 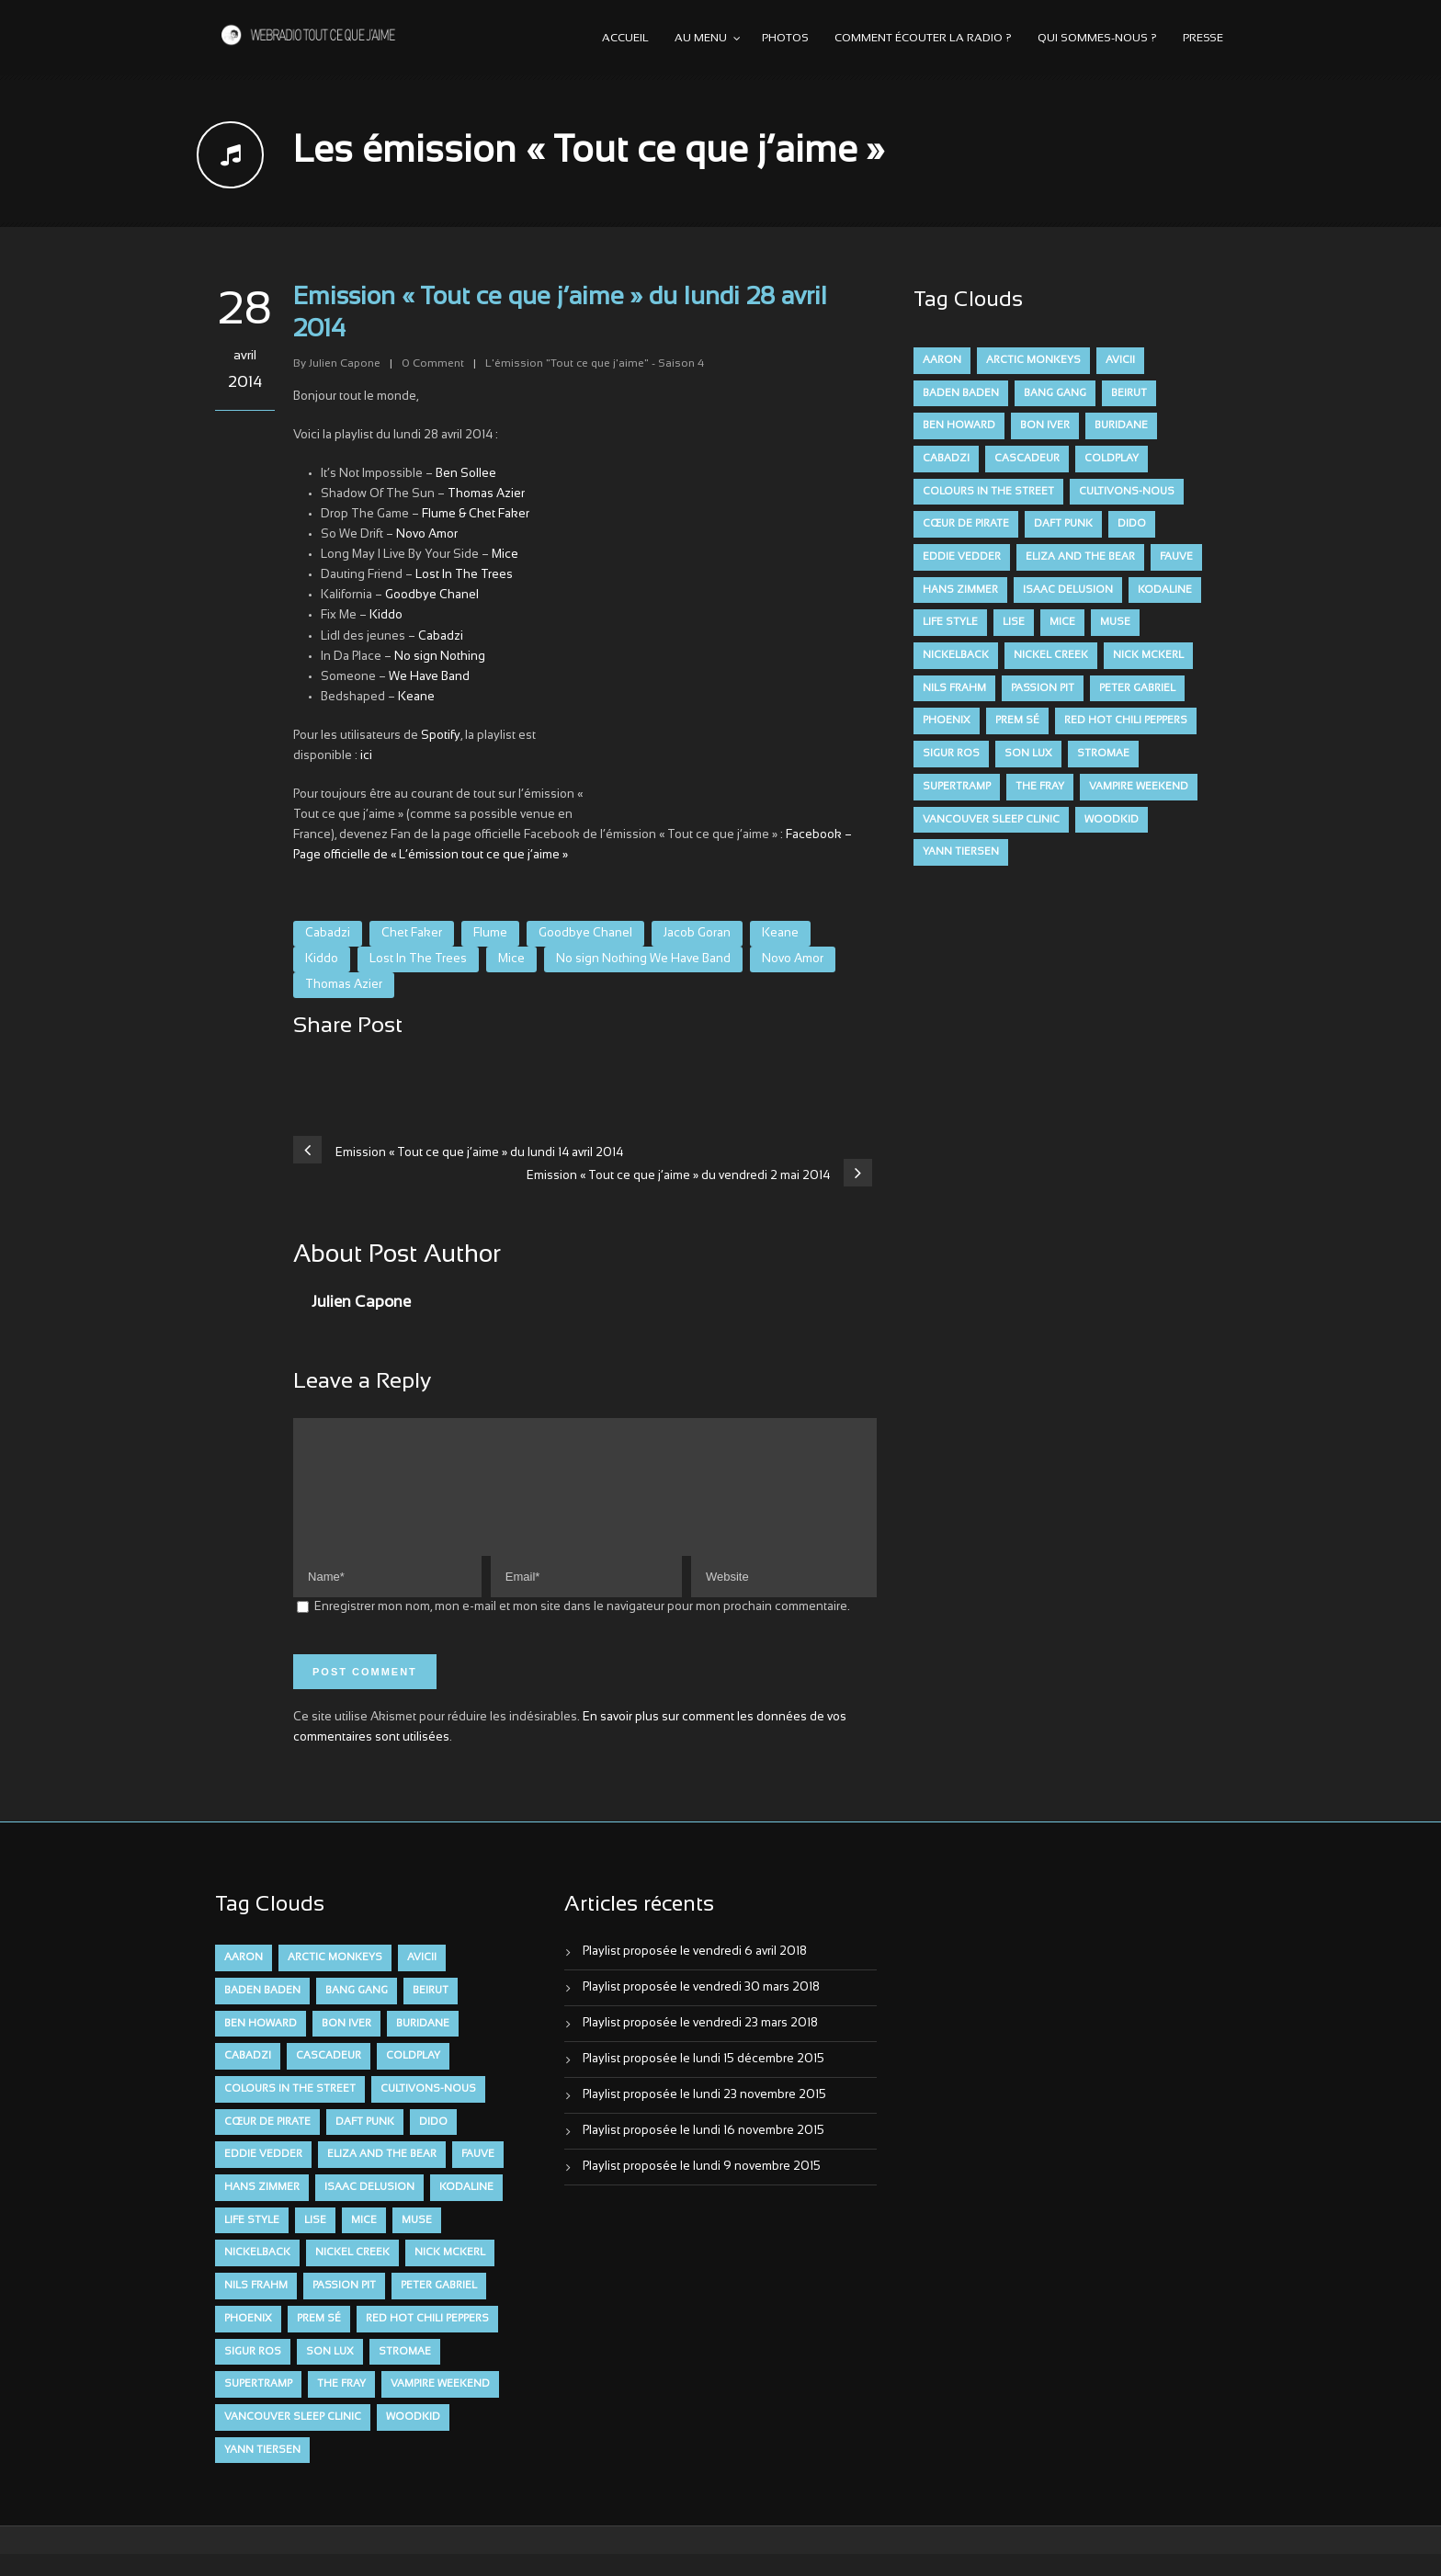 I want to click on Beirut [Beirut (7 éléments)], so click(x=1129, y=393).